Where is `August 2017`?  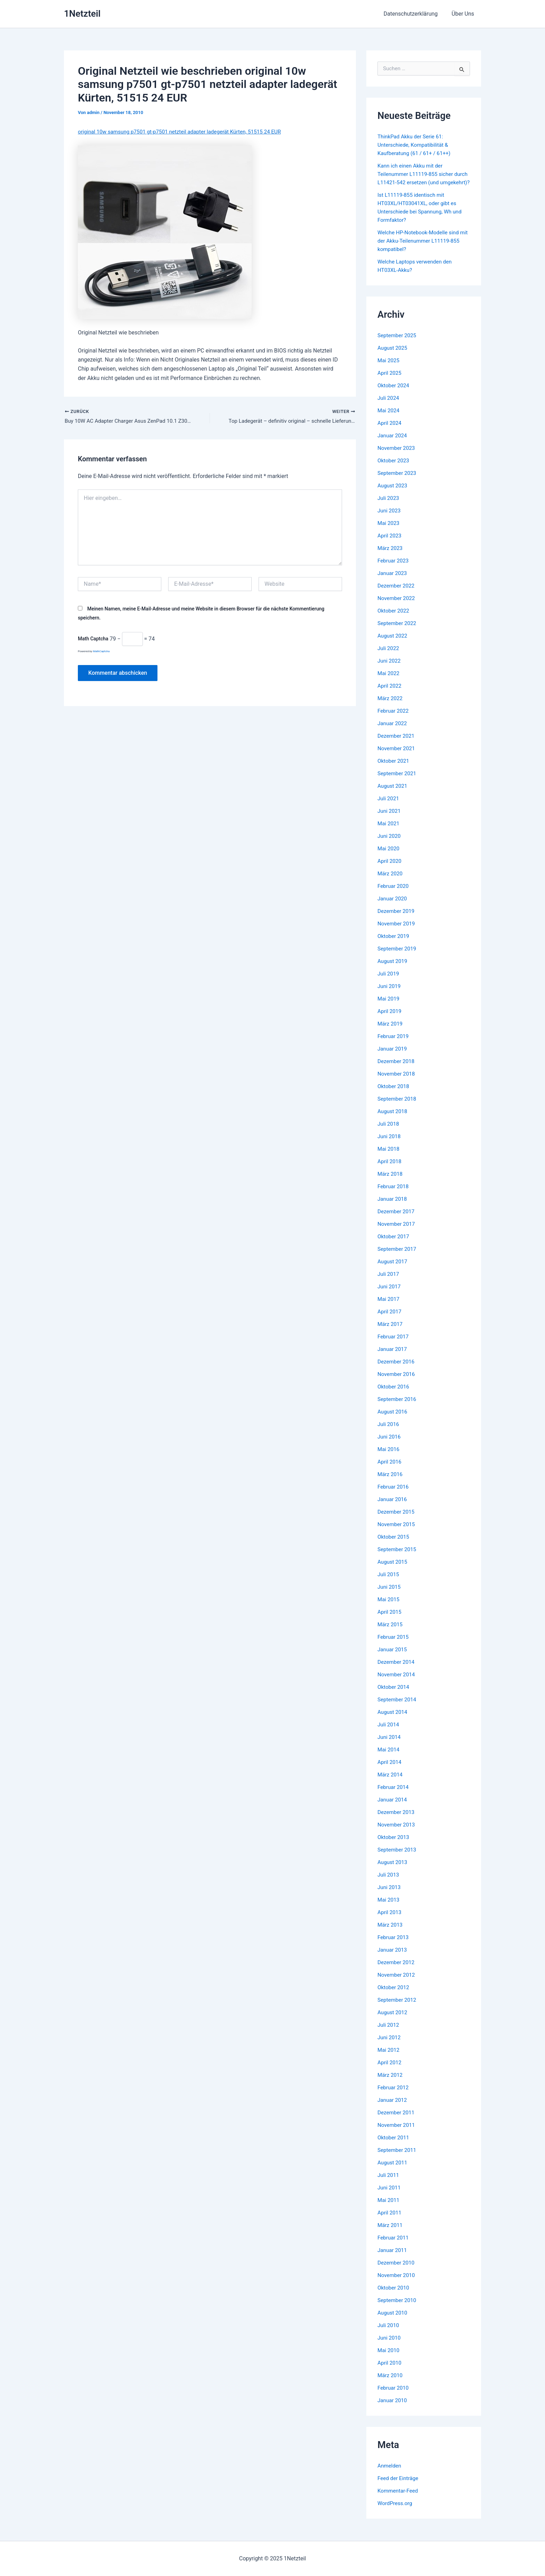
August 2017 is located at coordinates (393, 1269).